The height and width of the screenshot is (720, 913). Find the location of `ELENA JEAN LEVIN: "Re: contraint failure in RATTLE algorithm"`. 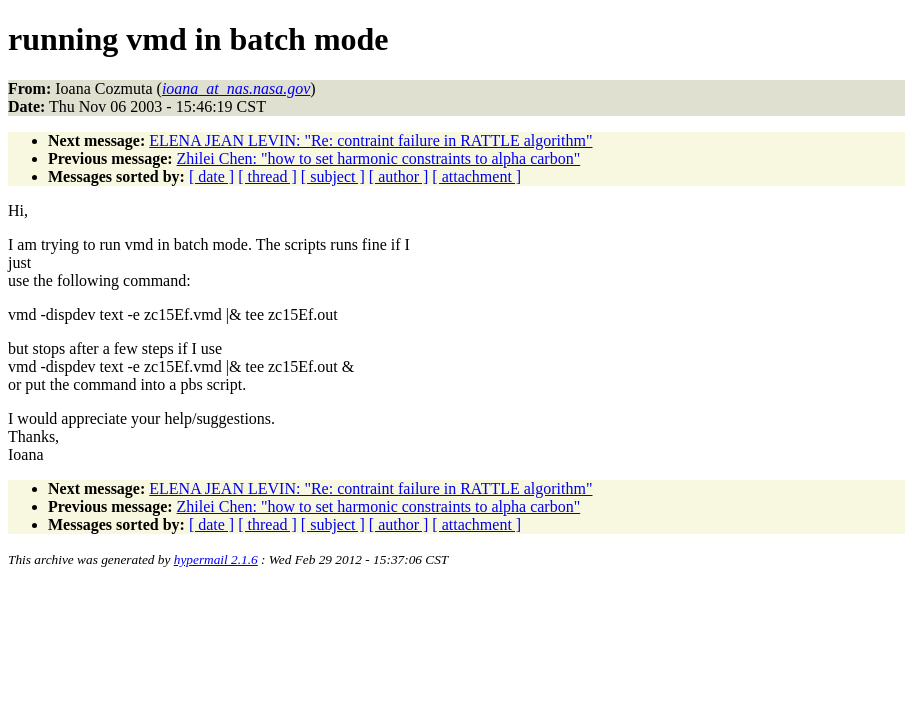

ELENA JEAN LEVIN: "Re: contraint failure in RATTLE algorithm" is located at coordinates (370, 140).